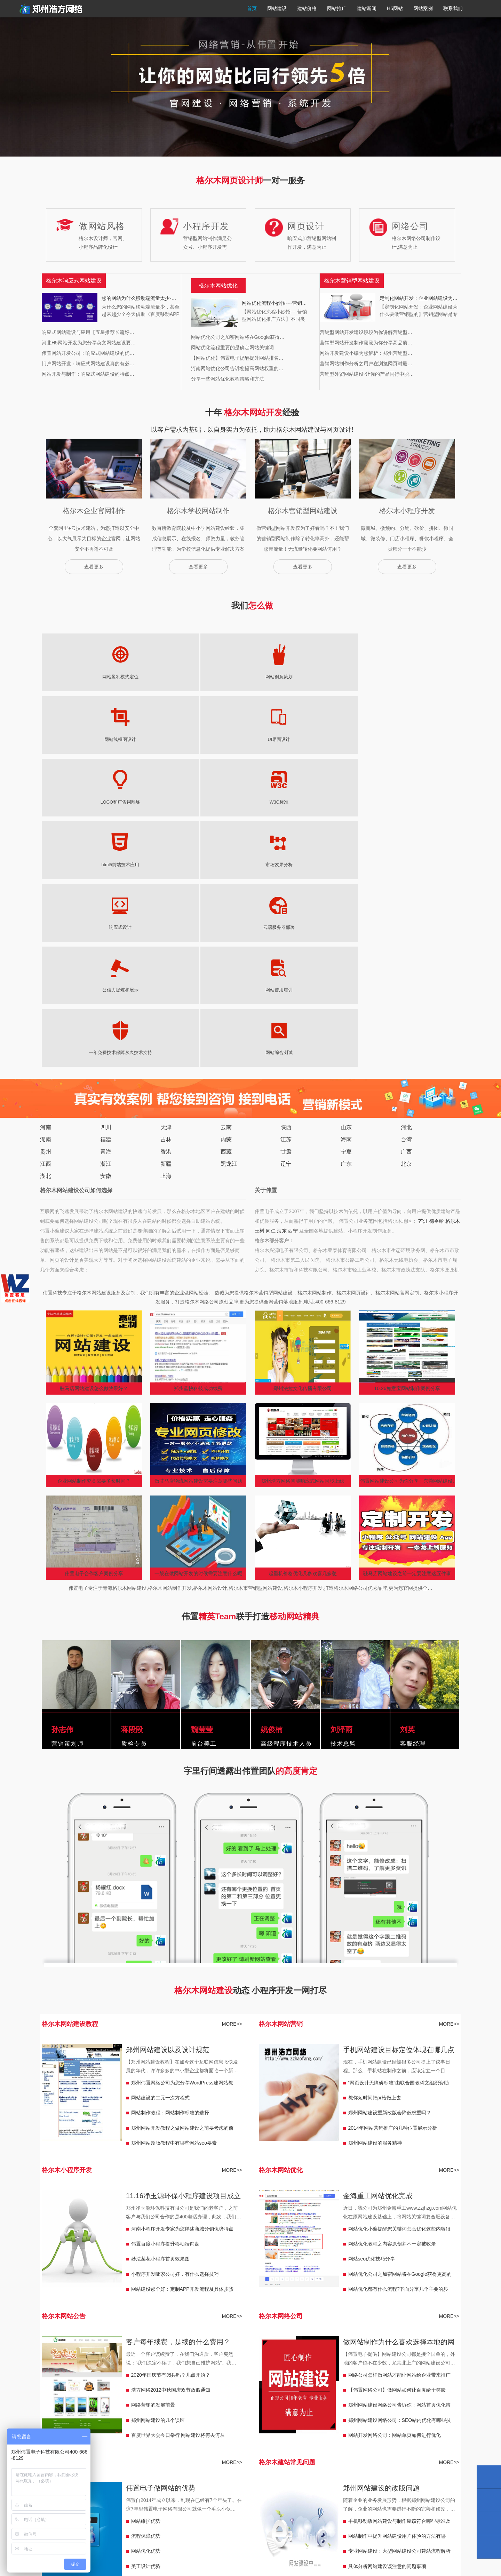 The width and height of the screenshot is (501, 2576). Describe the element at coordinates (191, 677) in the screenshot. I see `网站线框图设计` at that location.